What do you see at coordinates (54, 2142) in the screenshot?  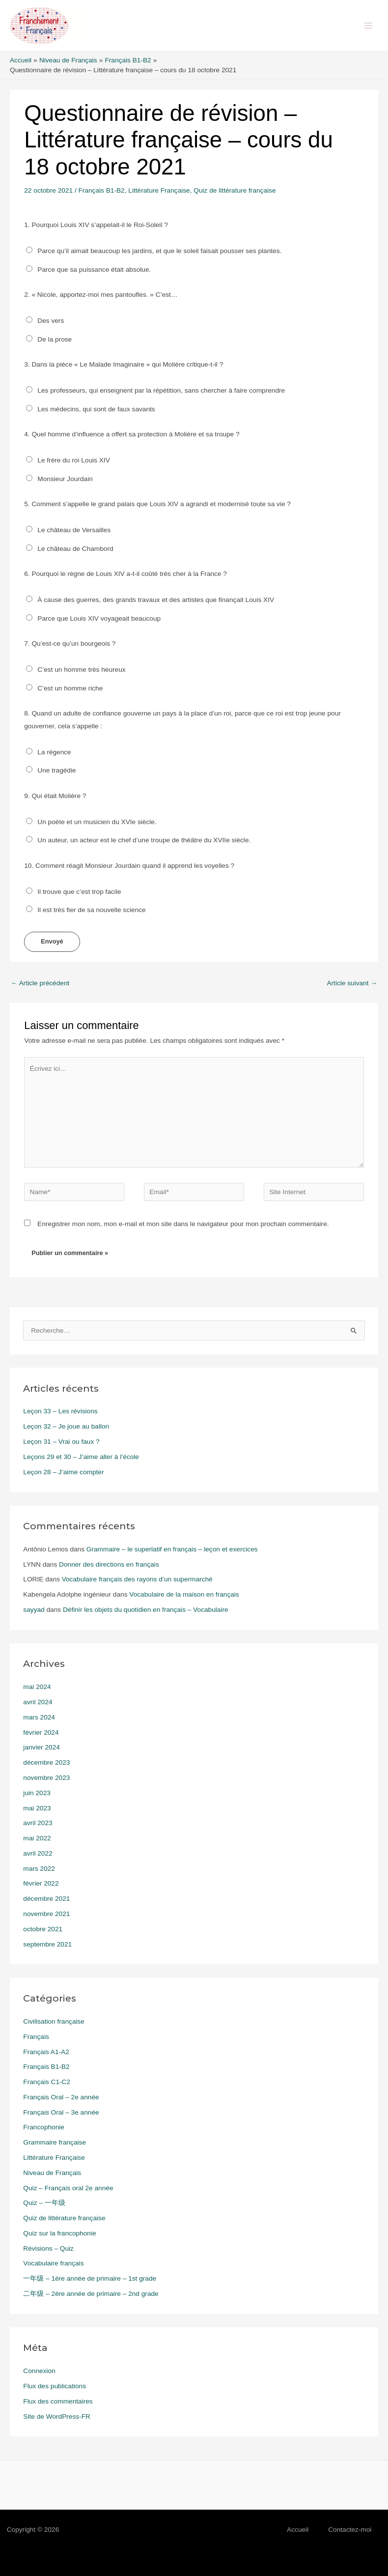 I see `Grammaire française` at bounding box center [54, 2142].